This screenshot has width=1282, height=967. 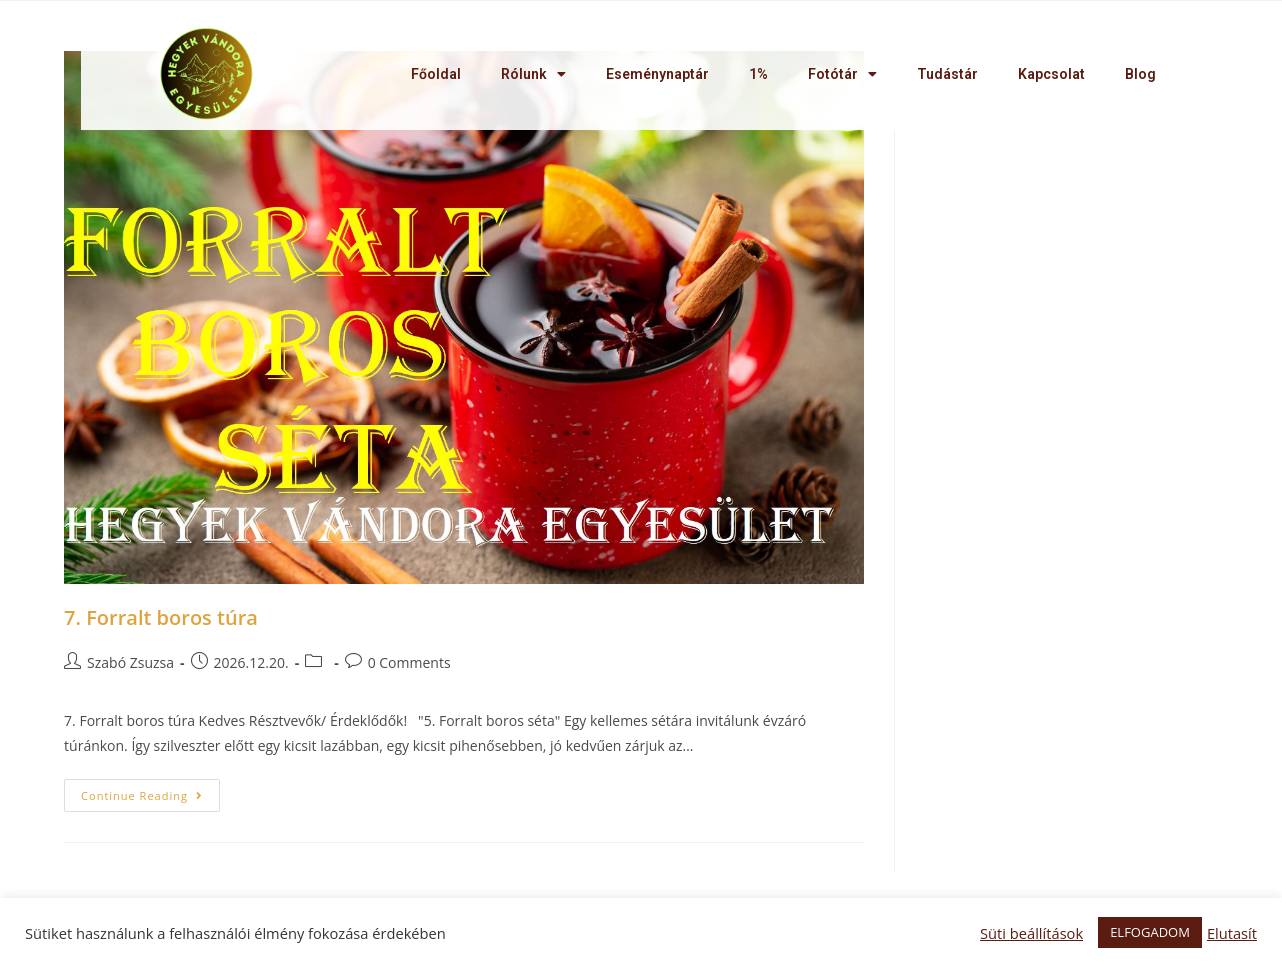 What do you see at coordinates (161, 617) in the screenshot?
I see `7. Forralt boros túra` at bounding box center [161, 617].